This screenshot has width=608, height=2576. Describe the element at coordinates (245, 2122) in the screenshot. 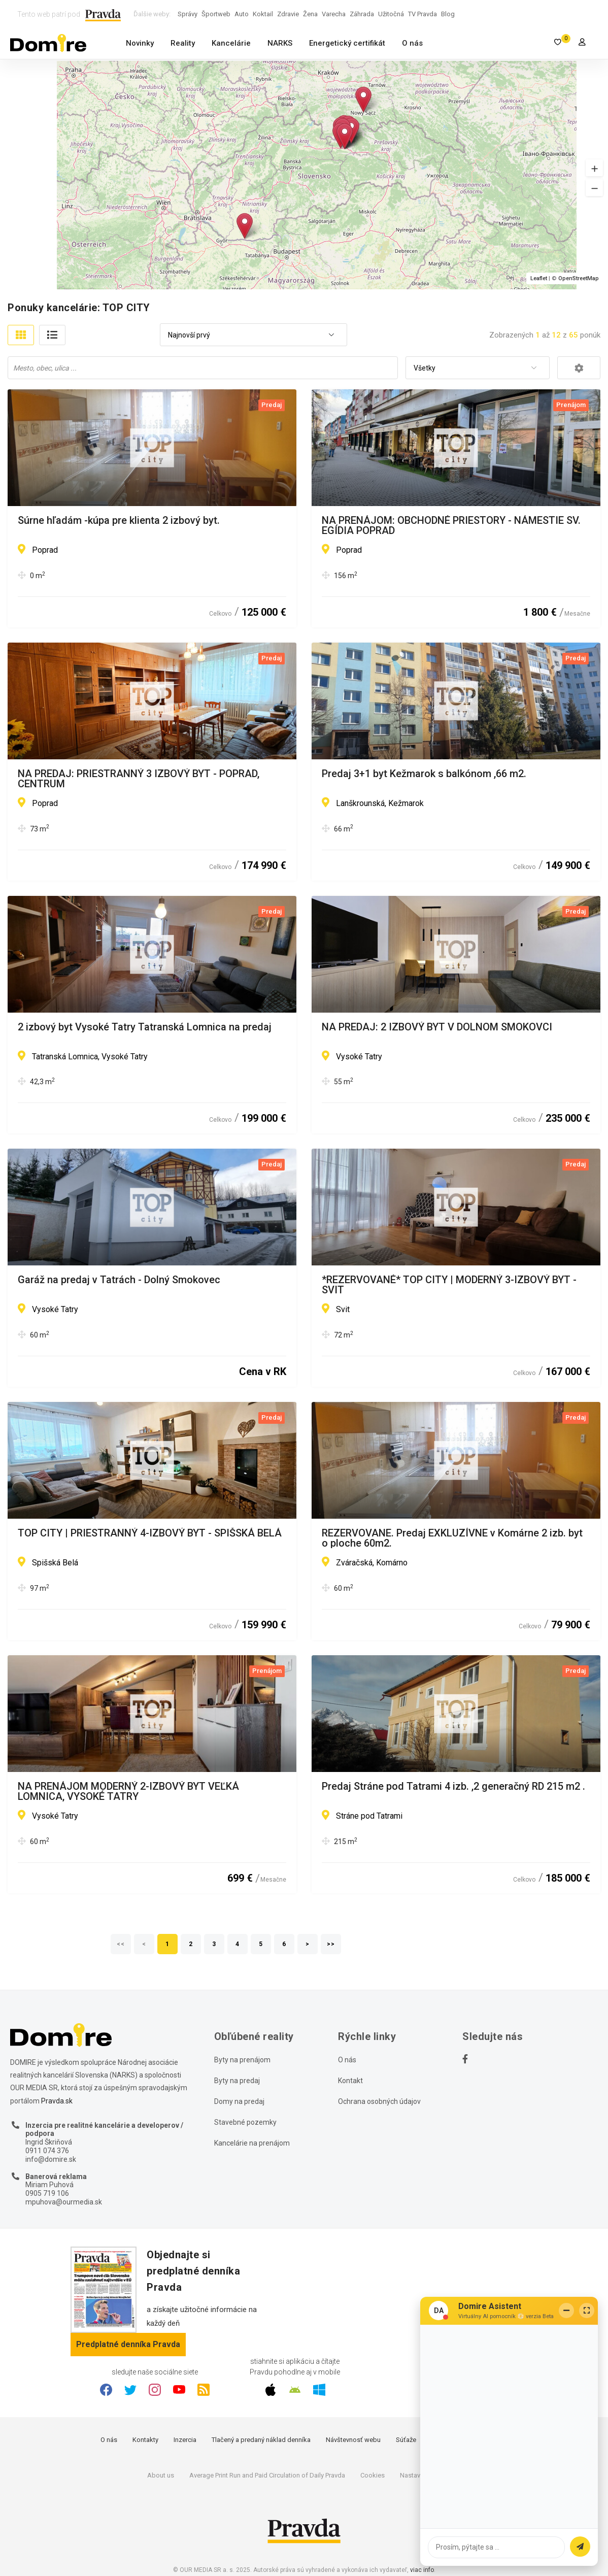

I see `Stavebné pozemky` at that location.